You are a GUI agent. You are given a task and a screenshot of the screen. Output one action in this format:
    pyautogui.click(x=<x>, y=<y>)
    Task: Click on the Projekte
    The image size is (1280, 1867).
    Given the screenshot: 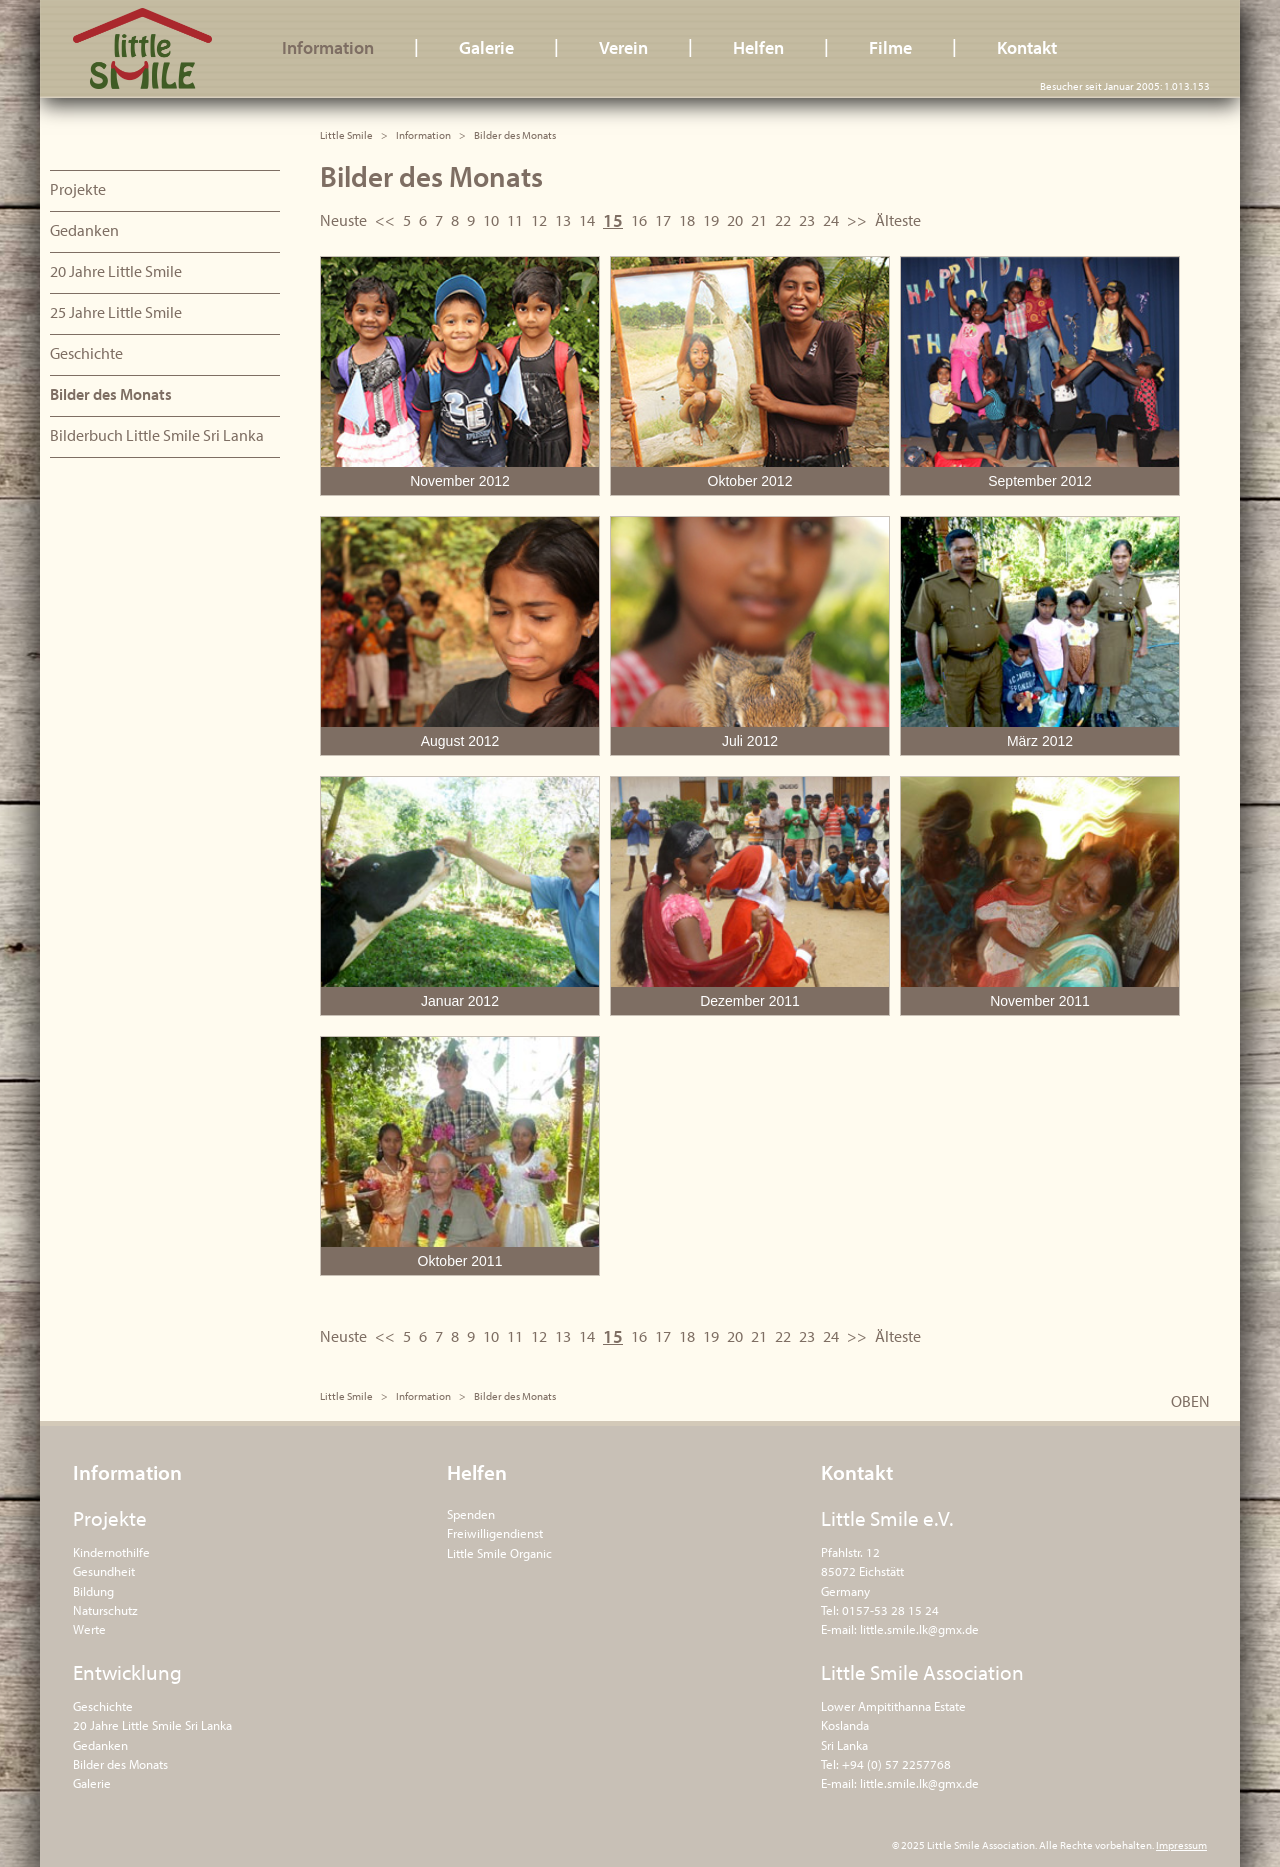 What is the action you would take?
    pyautogui.click(x=78, y=189)
    